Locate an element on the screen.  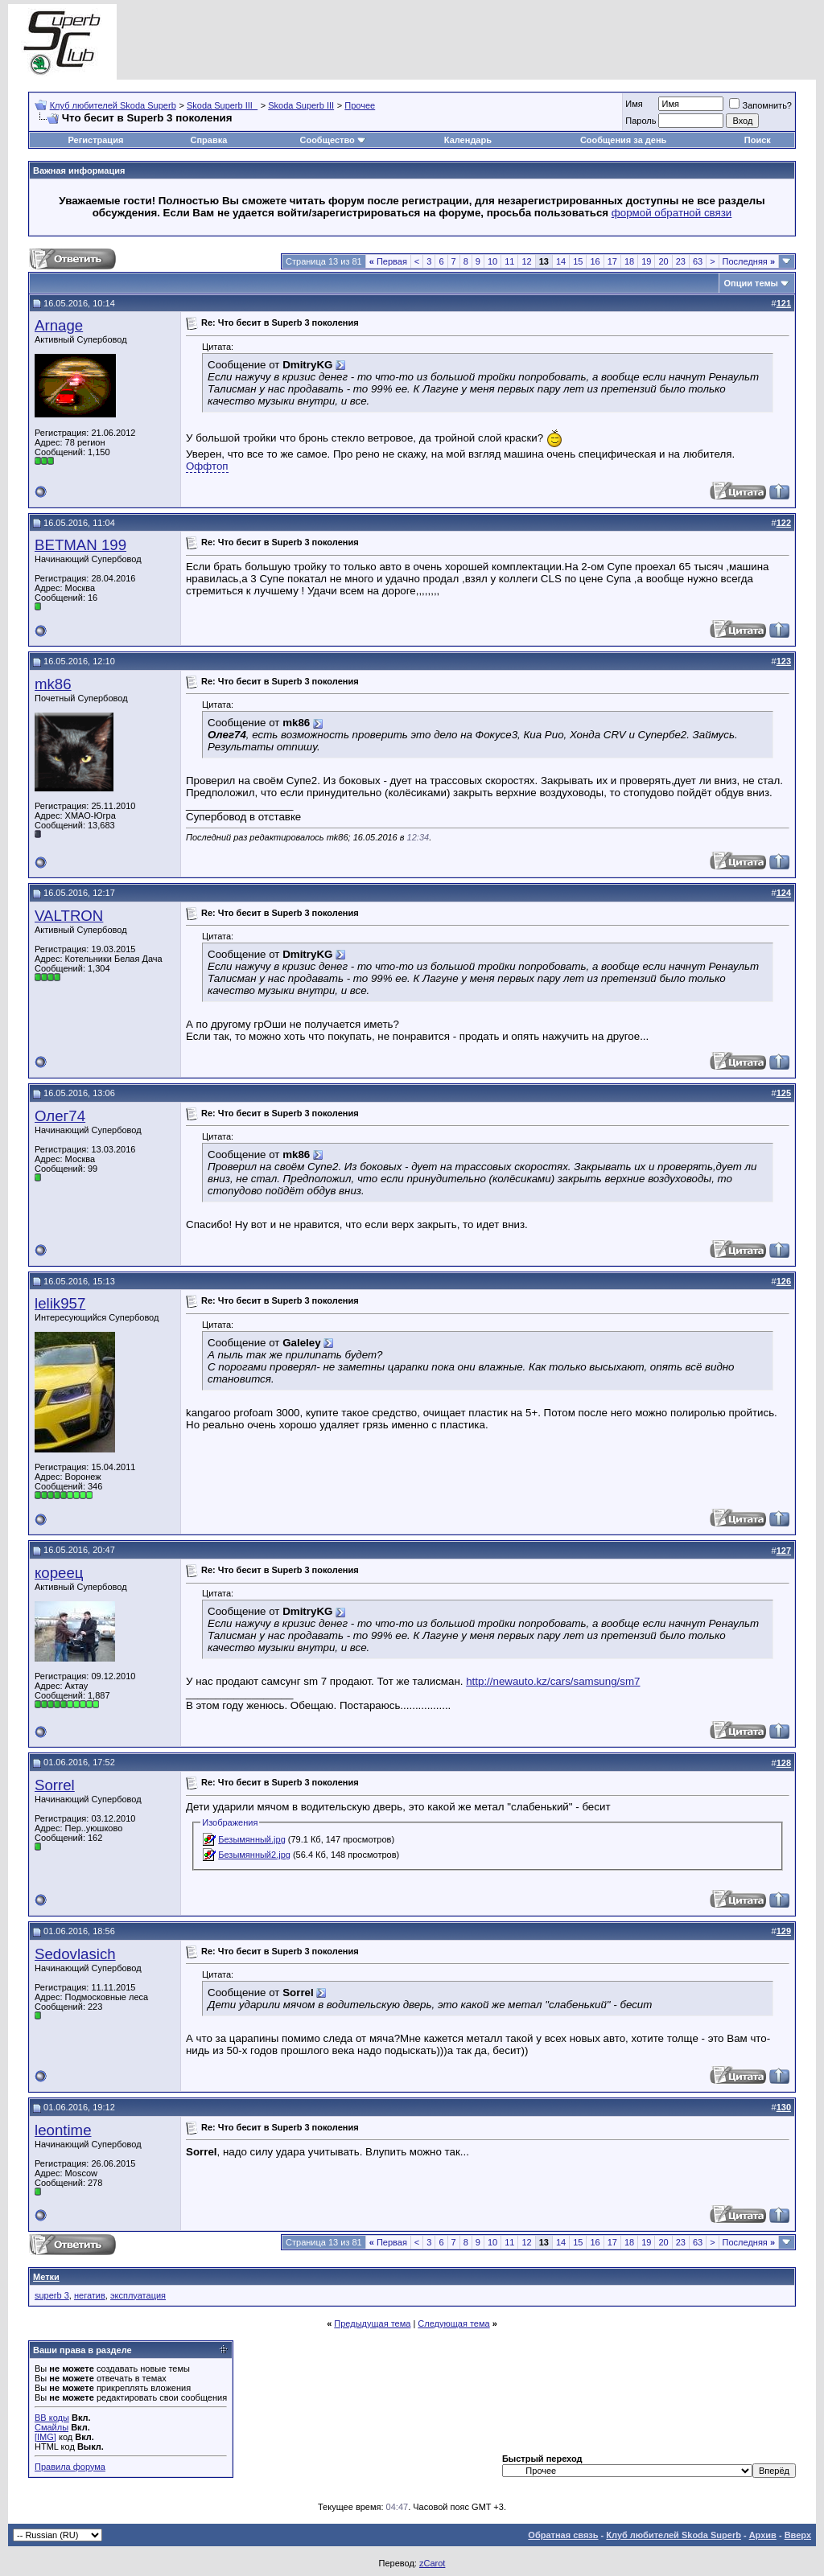
16 is located at coordinates (594, 261).